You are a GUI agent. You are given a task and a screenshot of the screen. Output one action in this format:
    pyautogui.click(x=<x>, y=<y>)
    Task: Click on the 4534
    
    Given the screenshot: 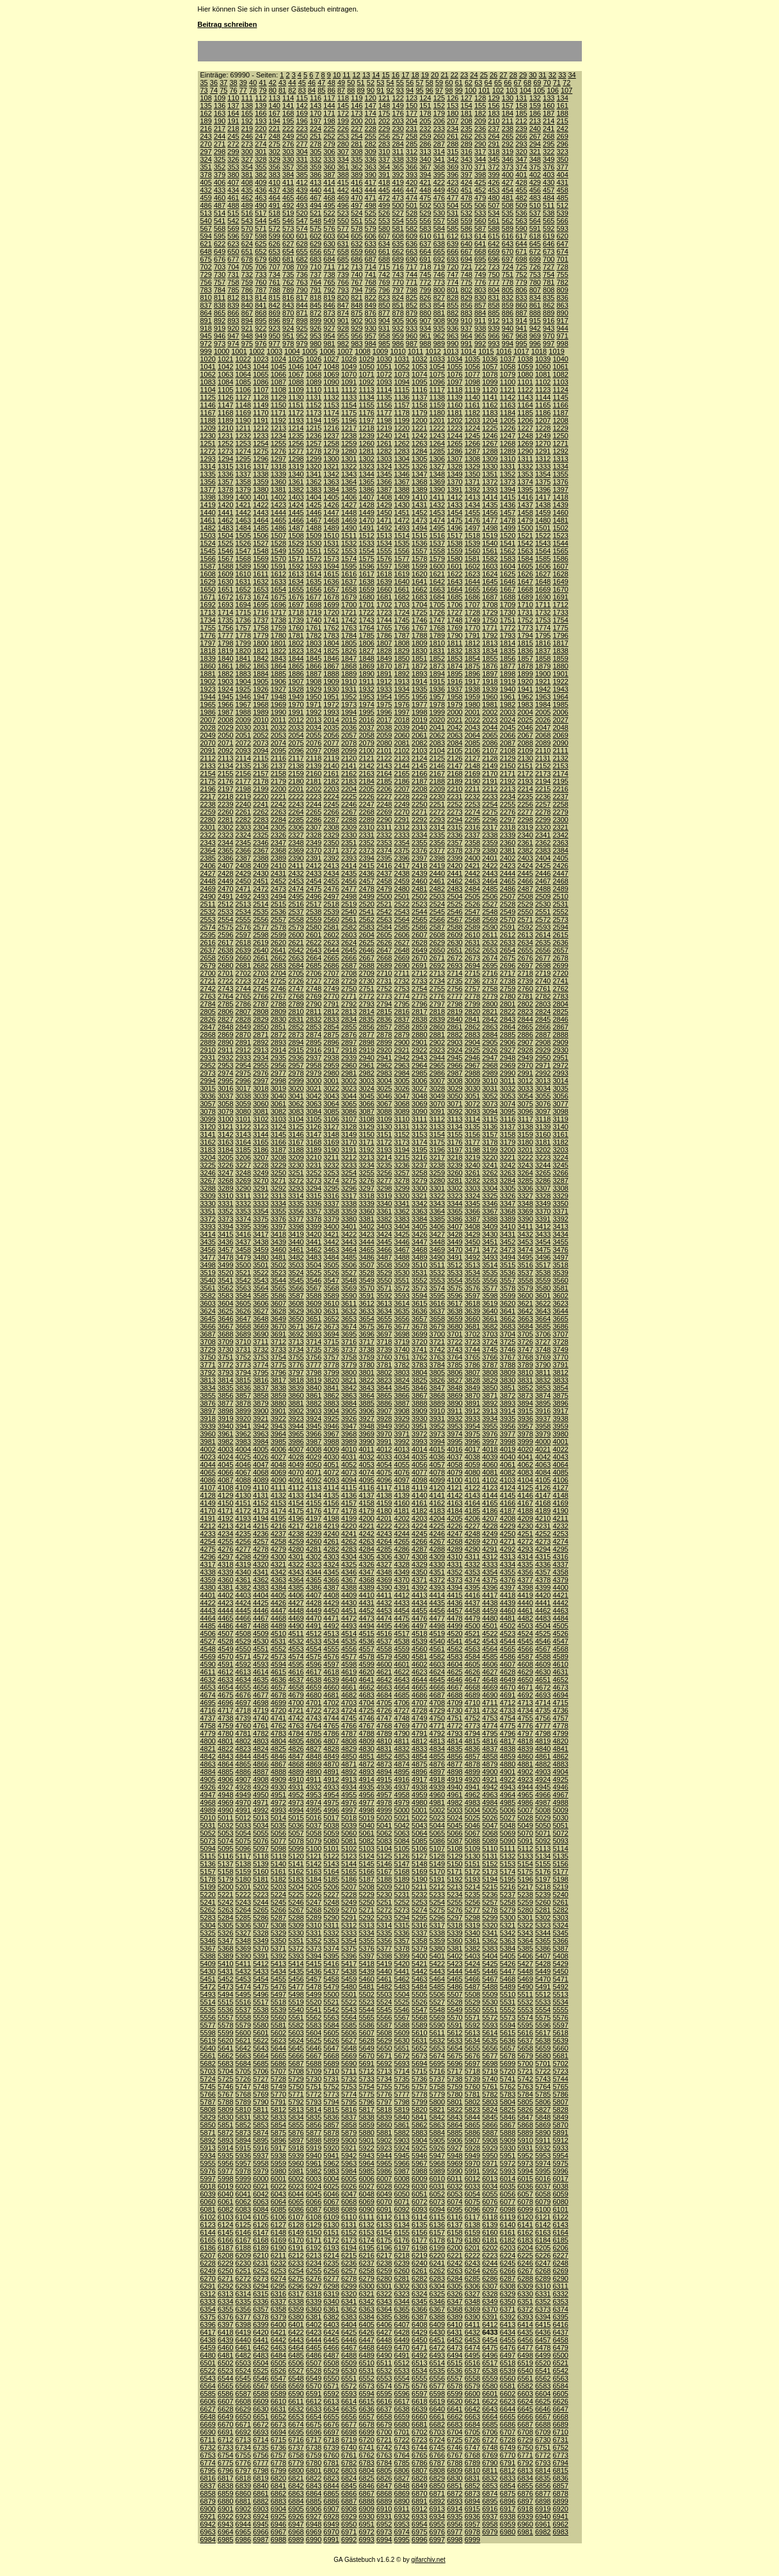 What is the action you would take?
    pyautogui.click(x=331, y=1641)
    